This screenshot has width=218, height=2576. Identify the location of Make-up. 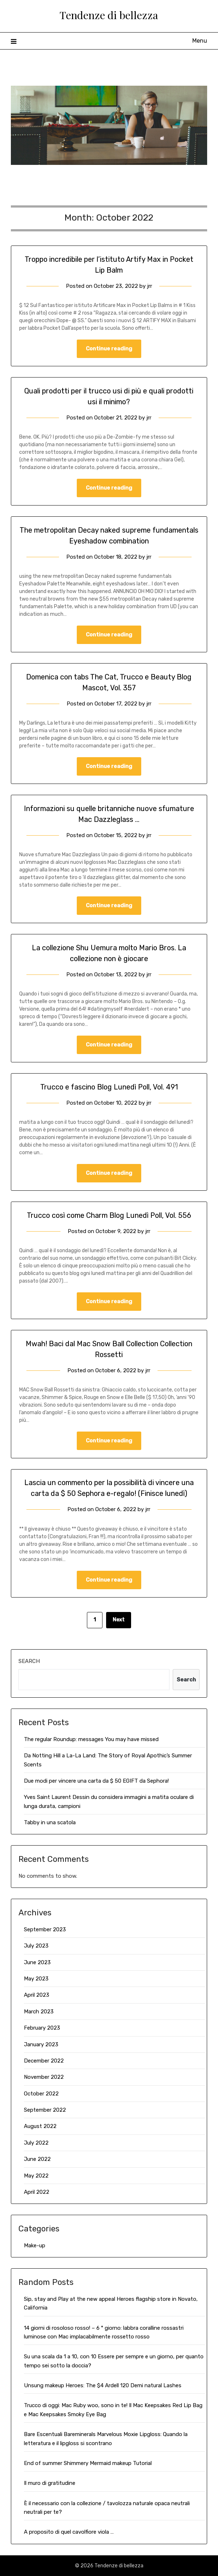
(34, 2245).